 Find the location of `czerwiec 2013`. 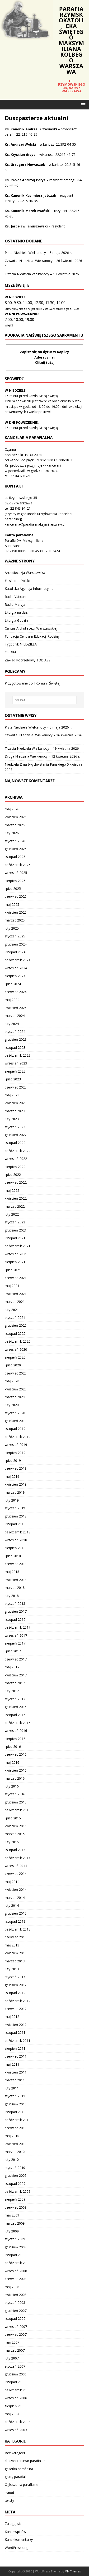

czerwiec 2013 is located at coordinates (16, 1937).